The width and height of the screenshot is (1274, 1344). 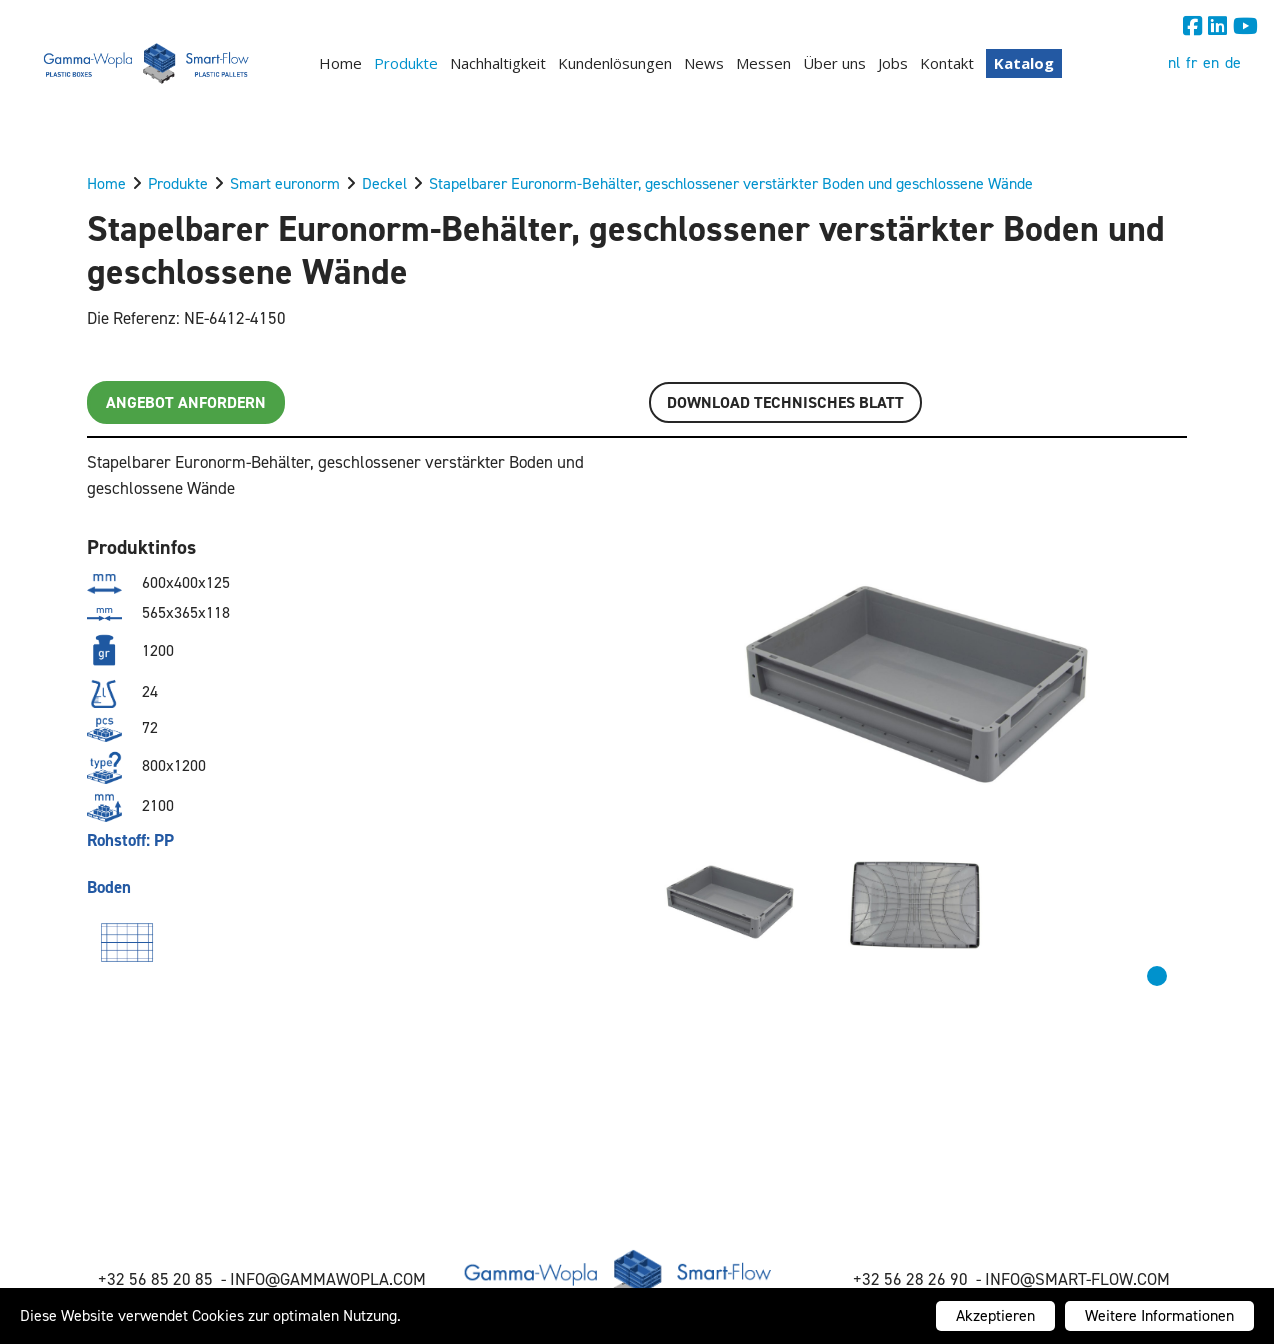 I want to click on Messen, so click(x=763, y=63).